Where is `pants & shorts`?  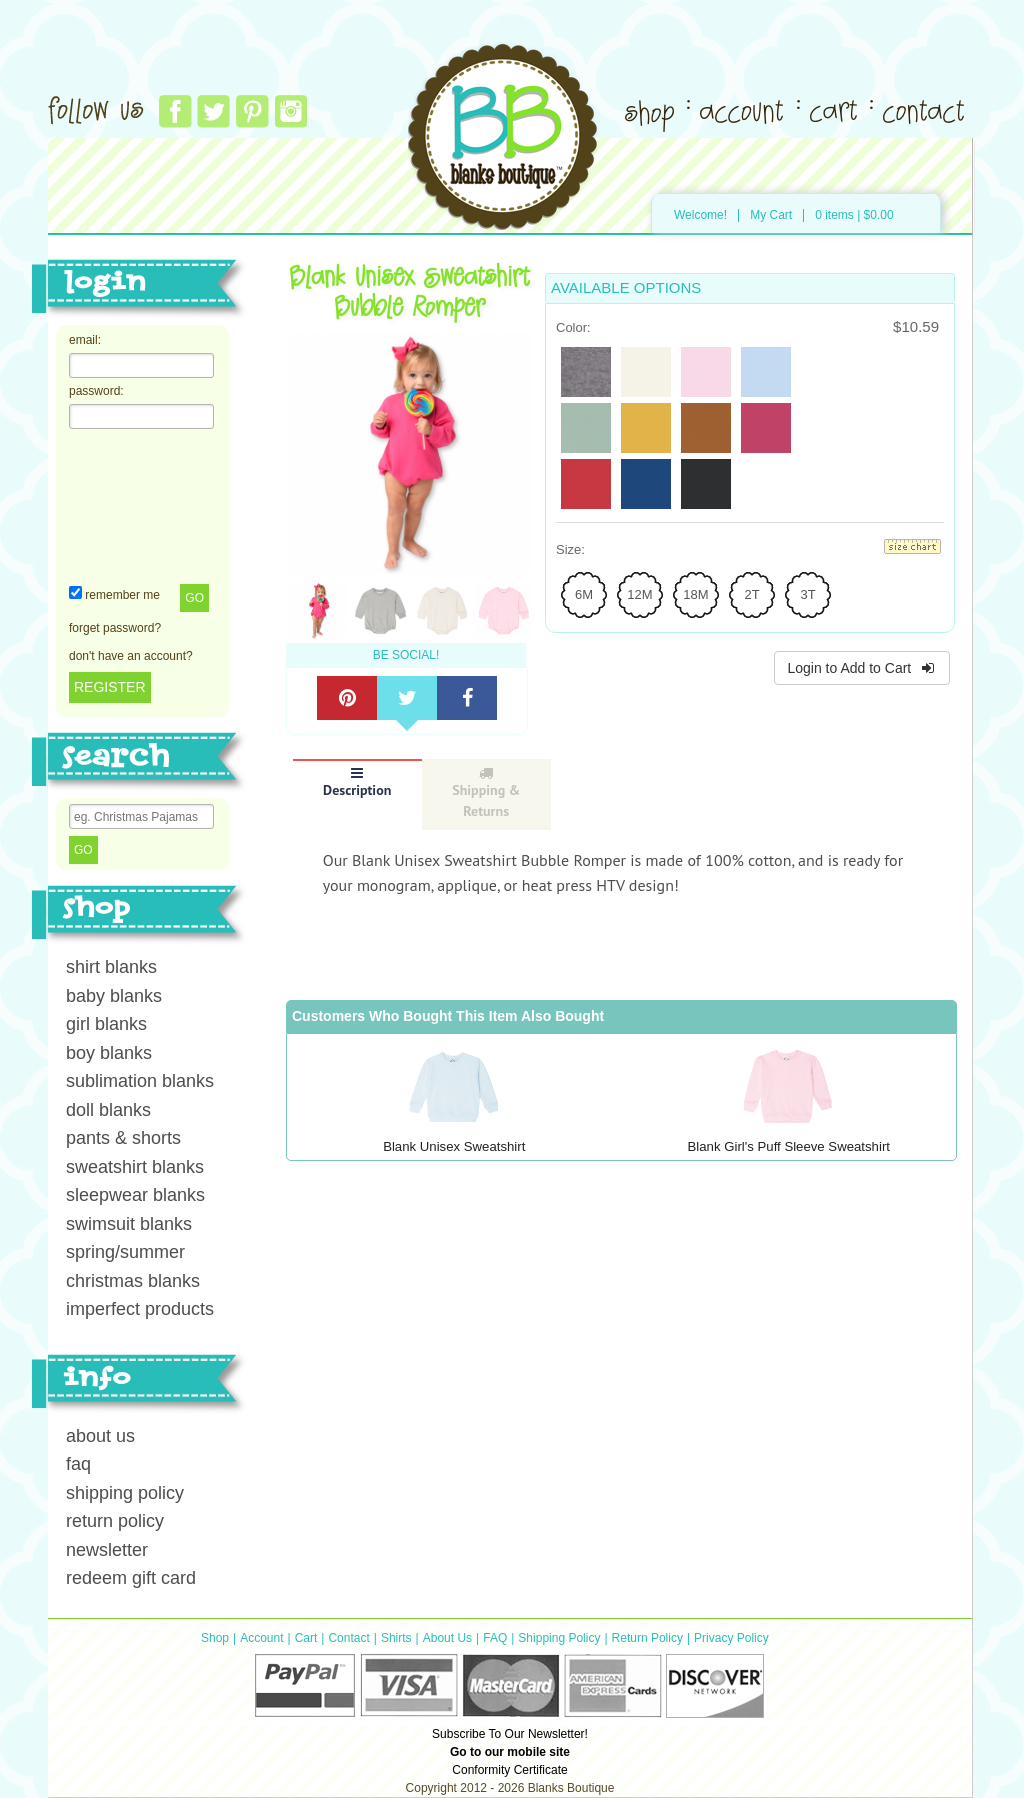 pants & shorts is located at coordinates (123, 1138).